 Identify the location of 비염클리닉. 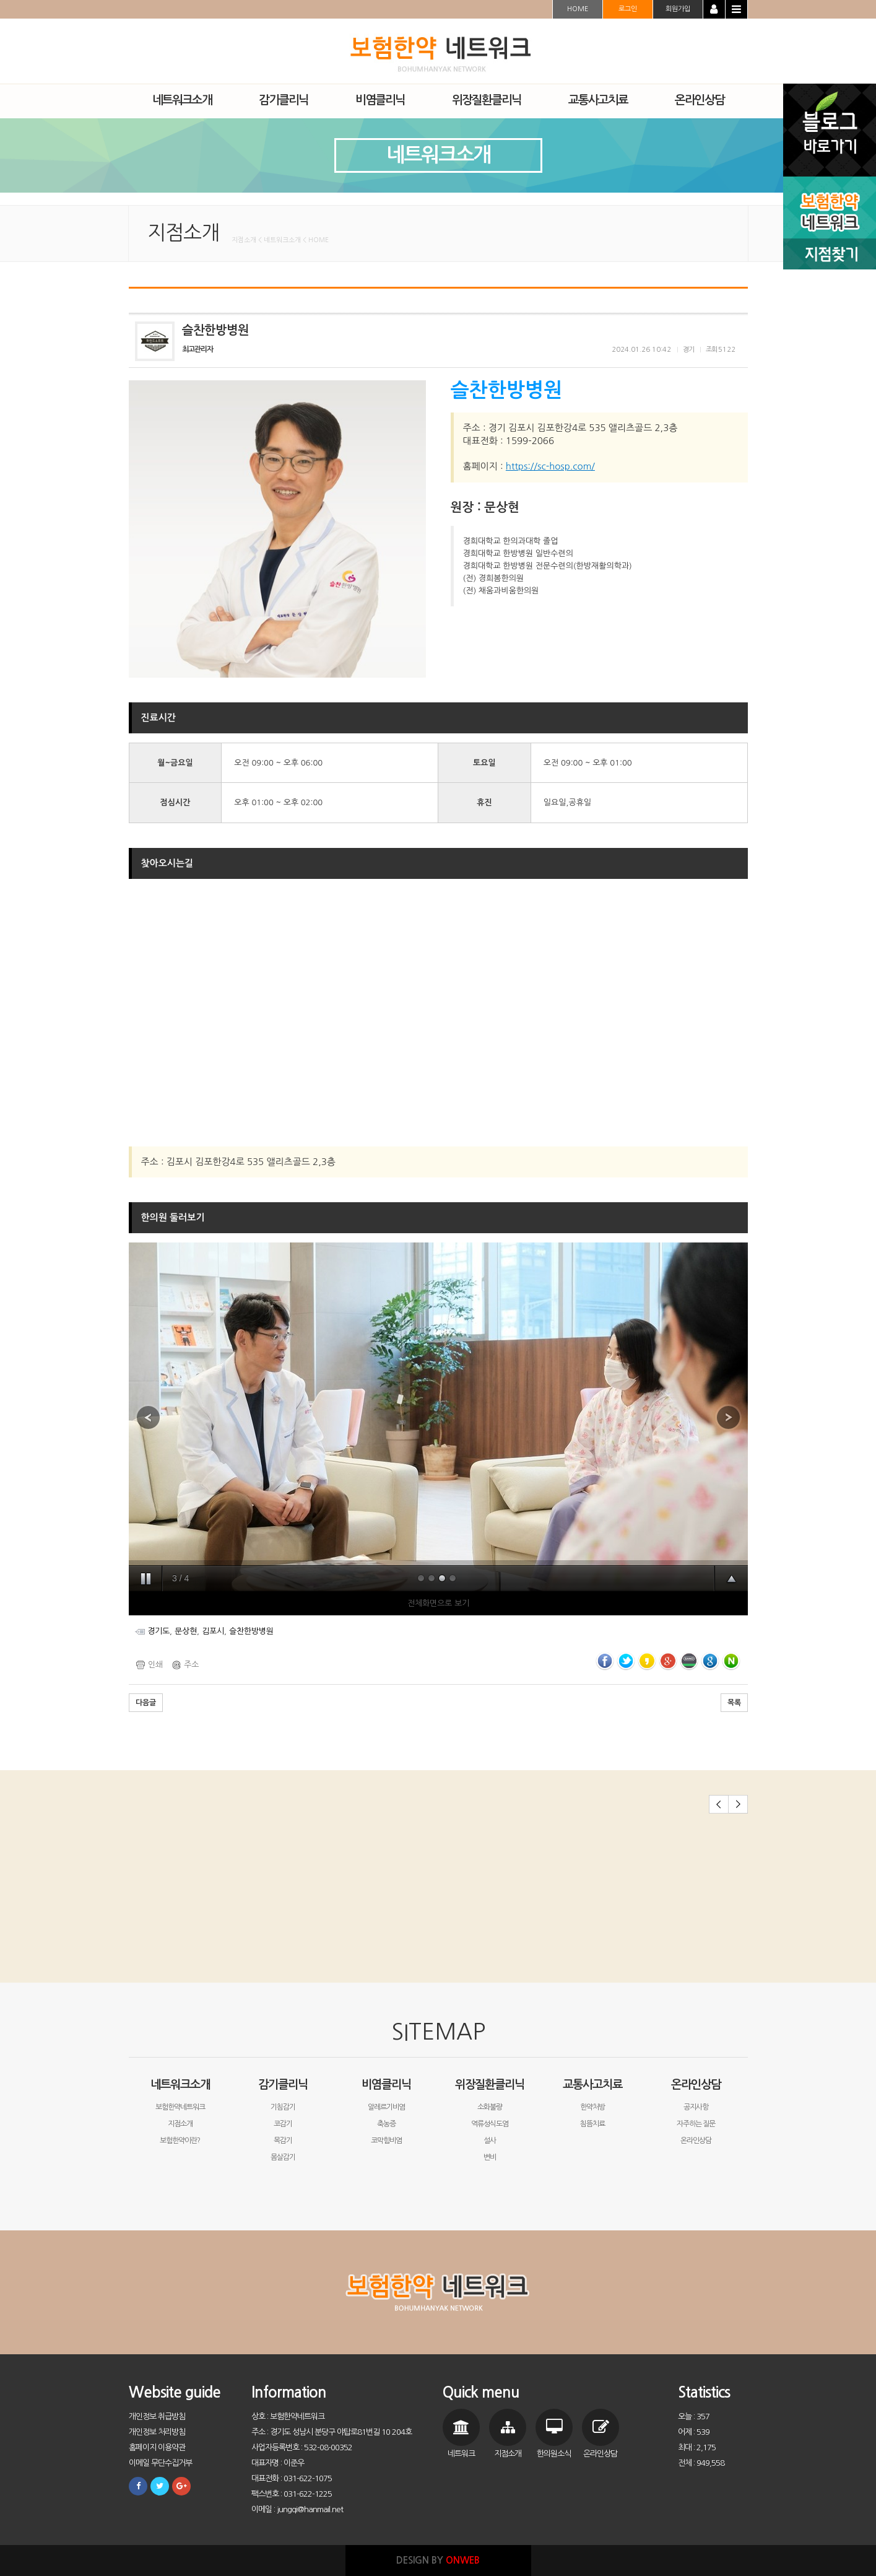
(386, 2084).